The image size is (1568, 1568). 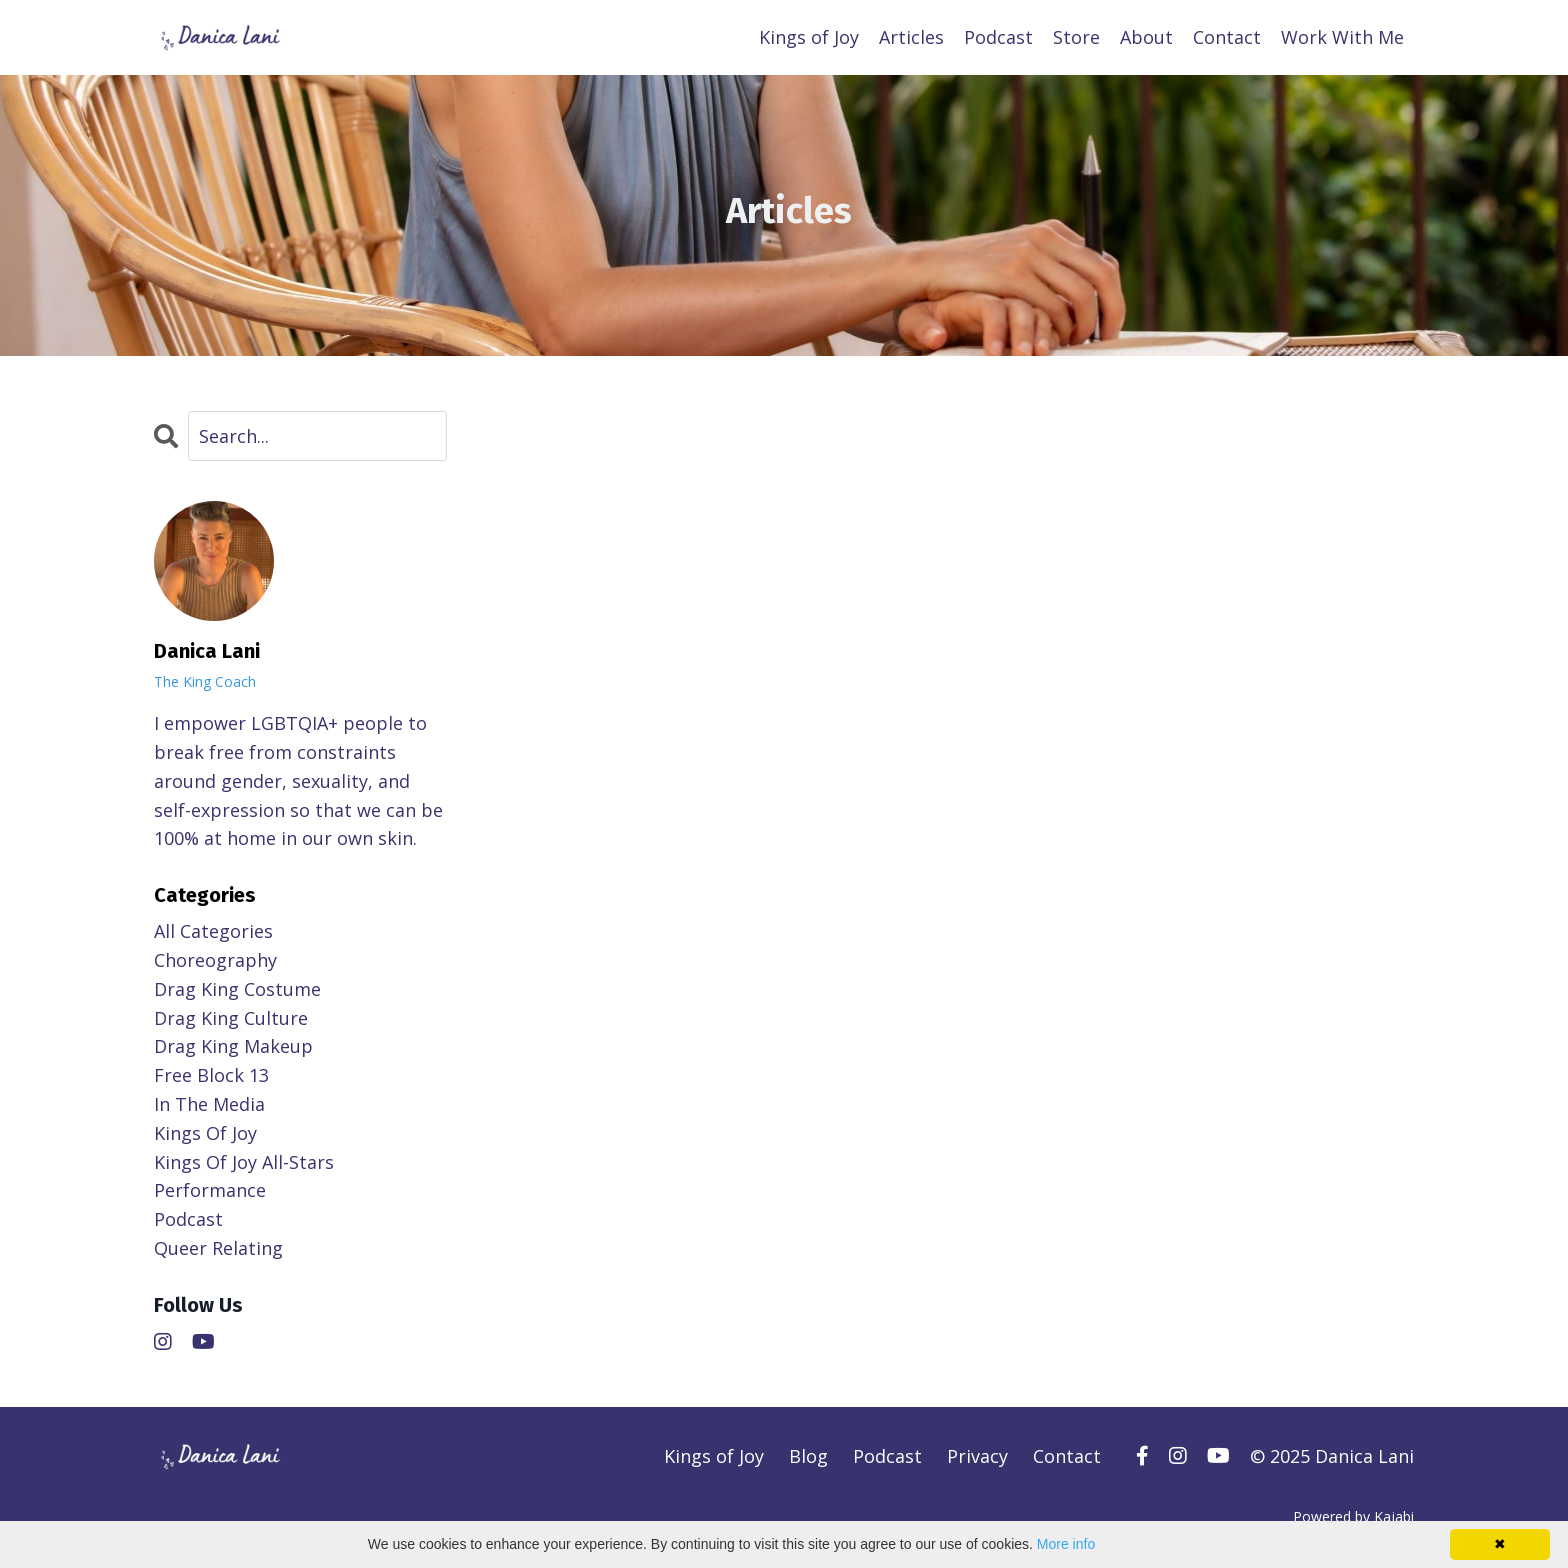 I want to click on Store, so click(x=1076, y=37).